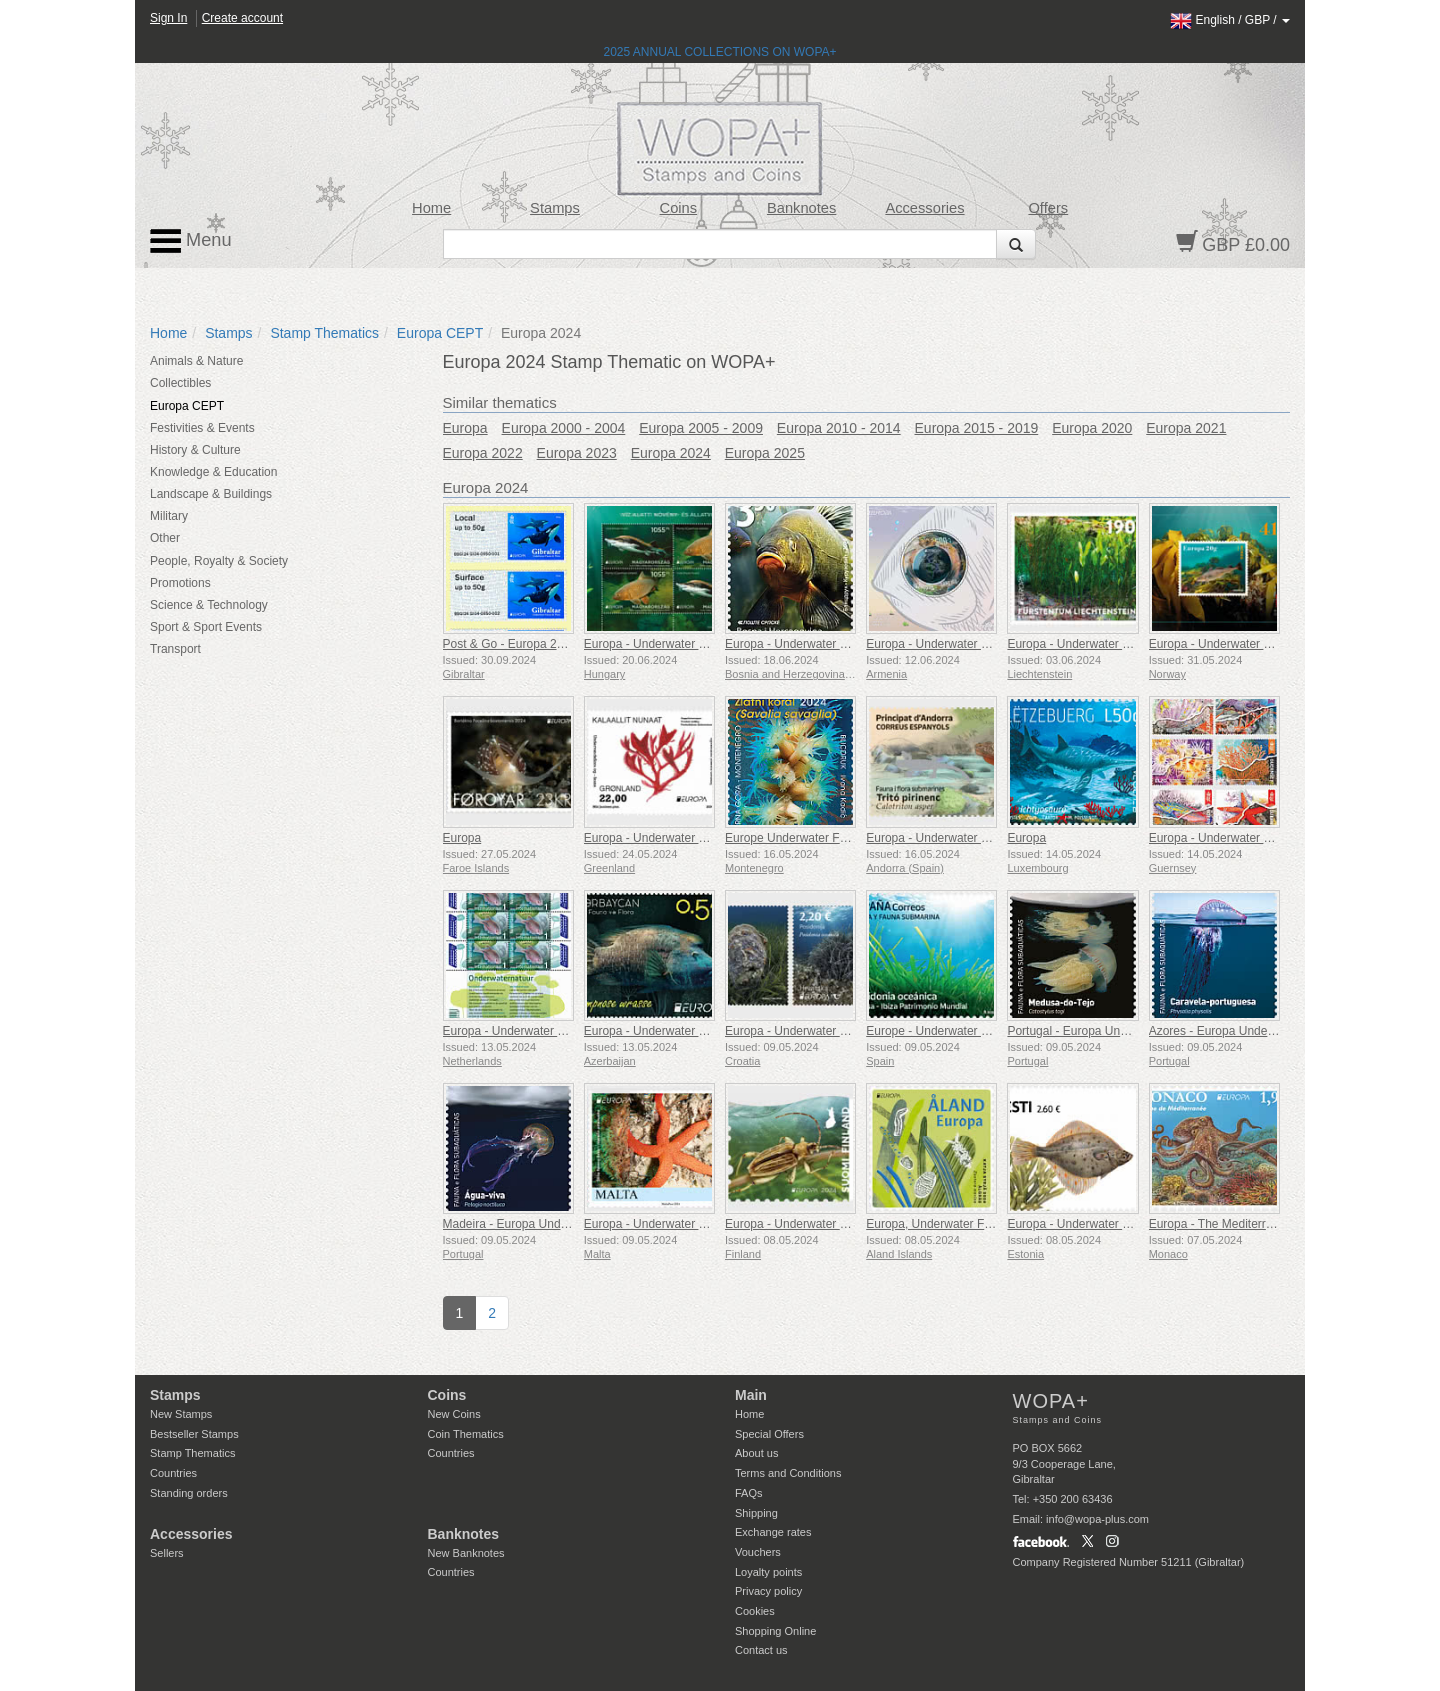 This screenshot has width=1440, height=1691. I want to click on Madeira - Europa Underwater Fauna and Flora, so click(567, 1224).